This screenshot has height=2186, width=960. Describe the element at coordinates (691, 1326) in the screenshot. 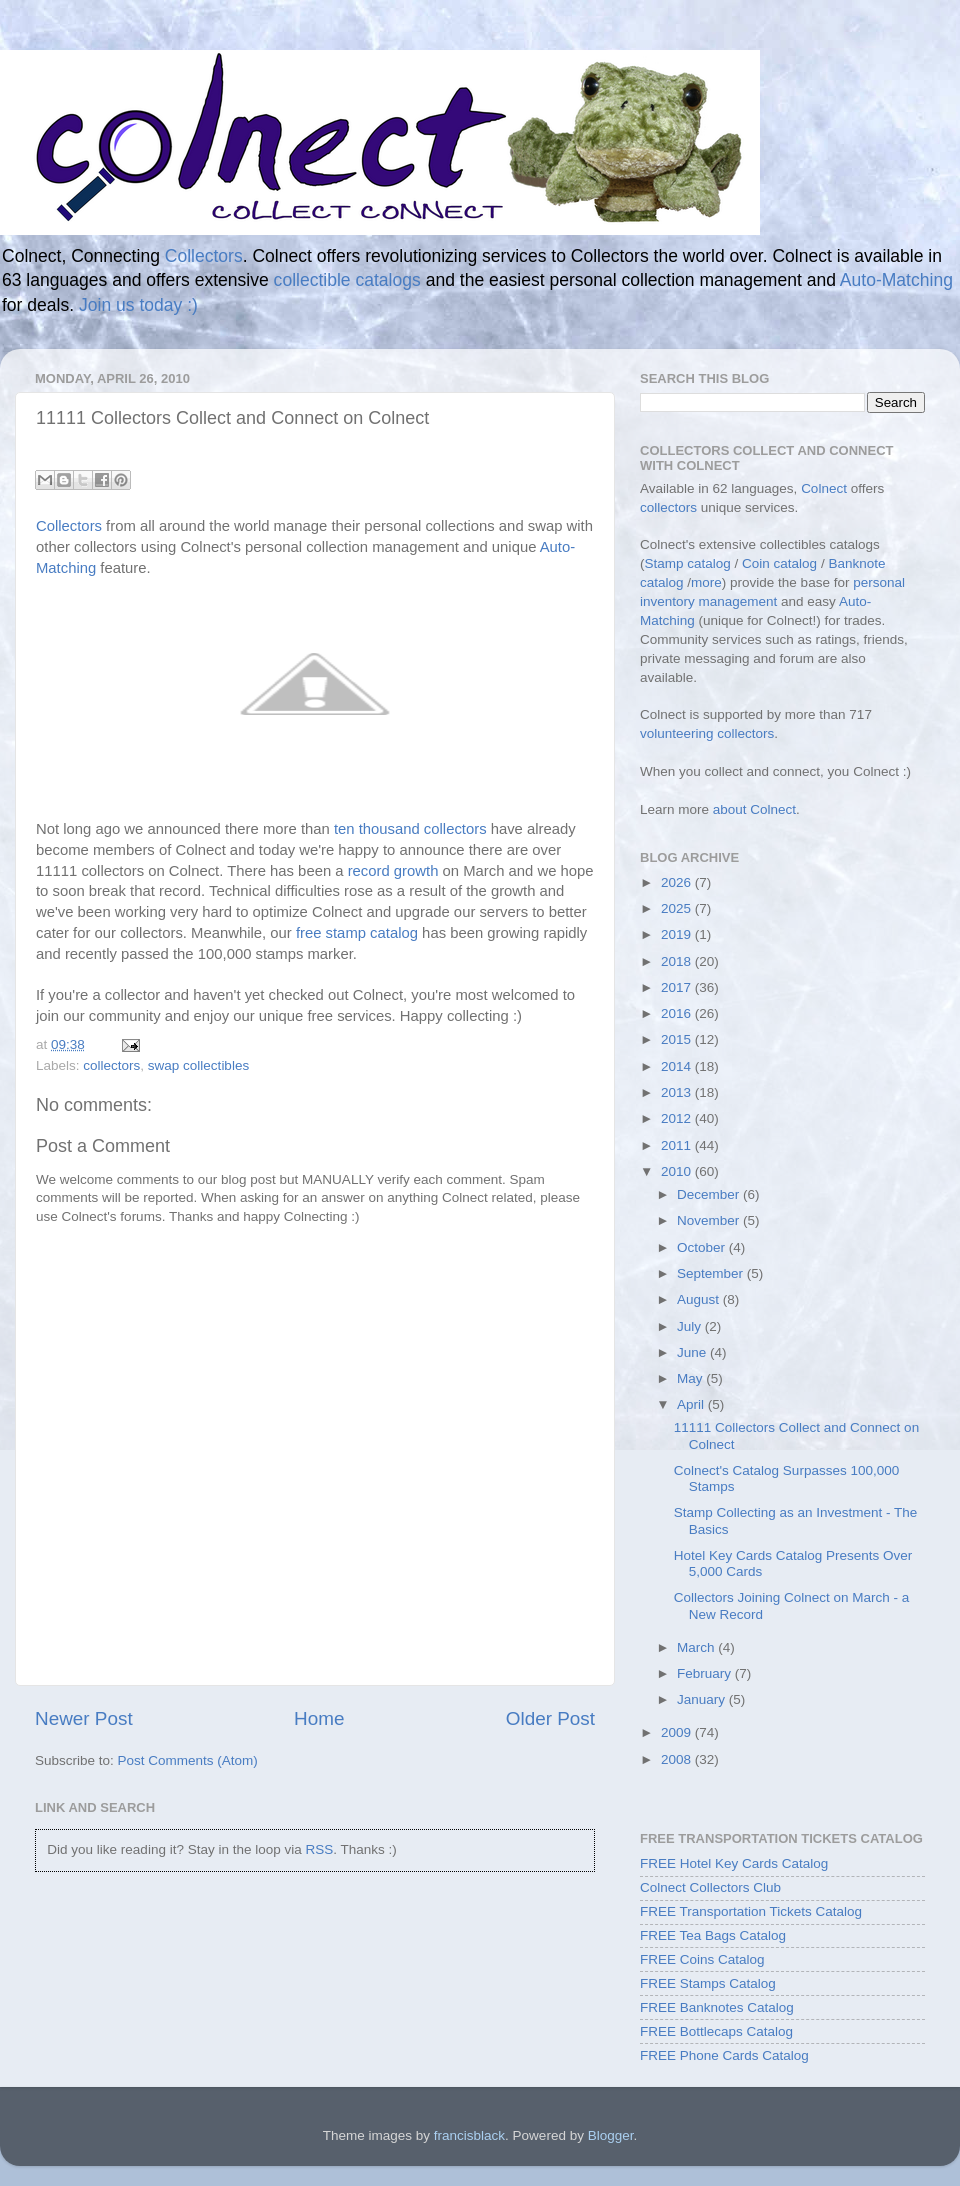

I see `July` at that location.